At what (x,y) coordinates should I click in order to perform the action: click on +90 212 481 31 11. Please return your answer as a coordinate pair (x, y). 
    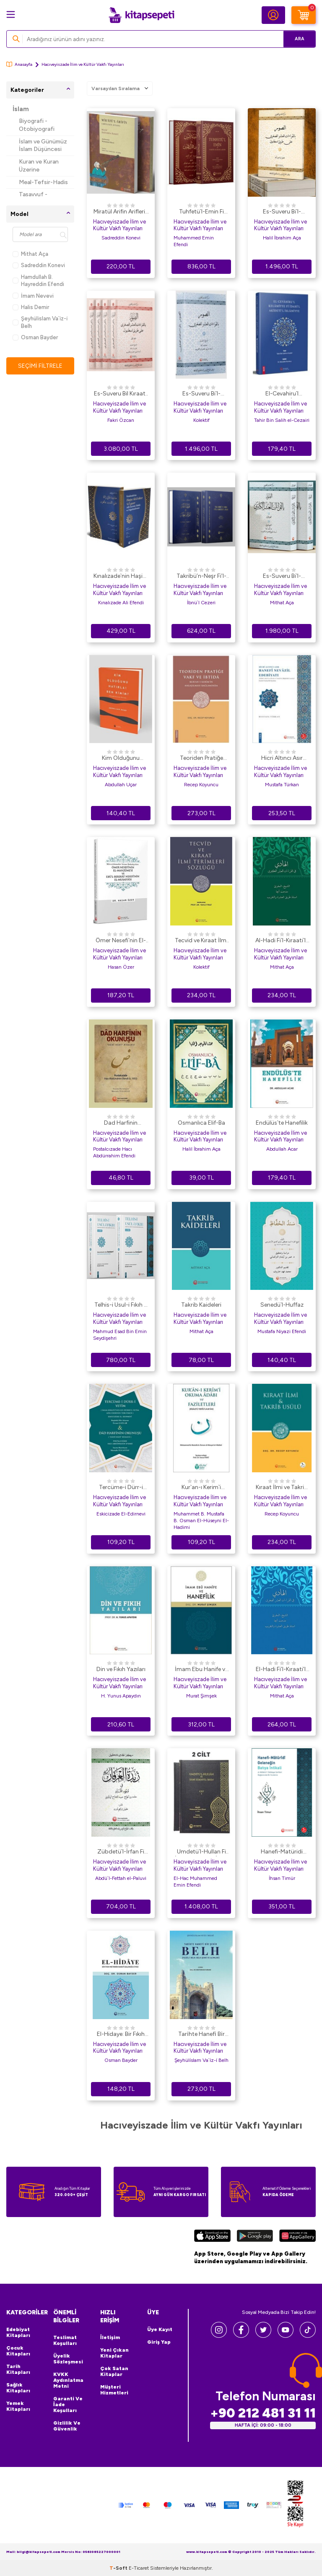
    Looking at the image, I should click on (263, 2413).